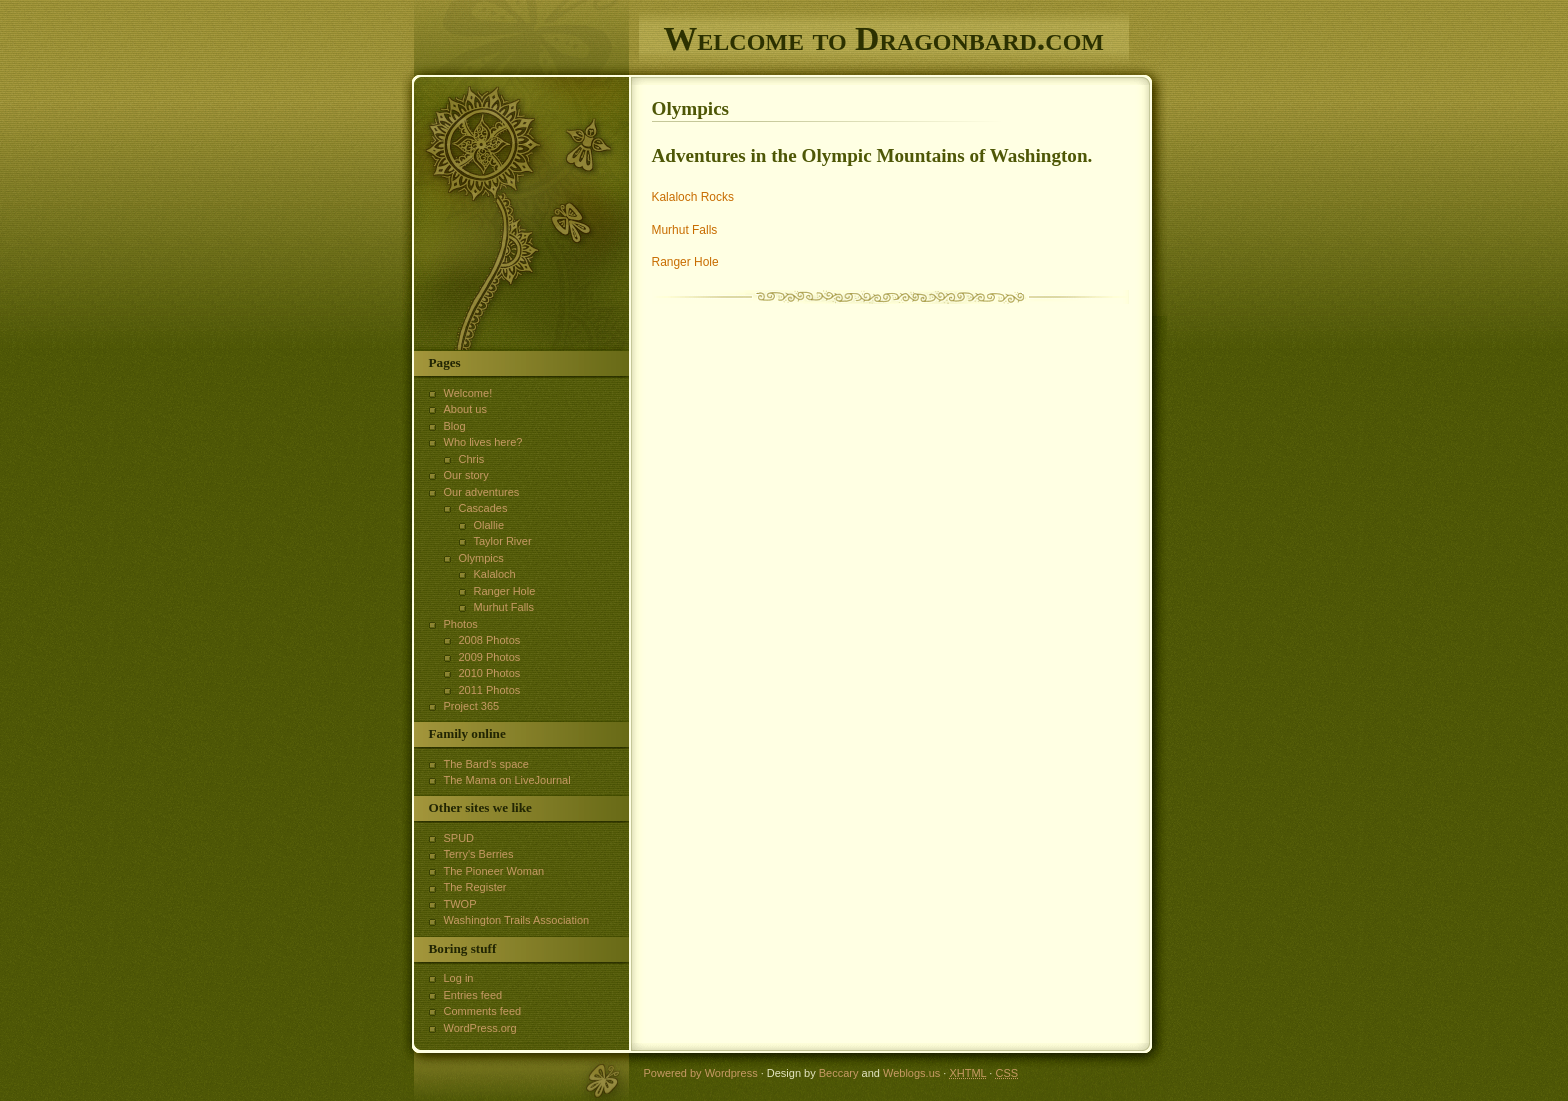 The image size is (1568, 1101). Describe the element at coordinates (482, 492) in the screenshot. I see `Our adventures` at that location.